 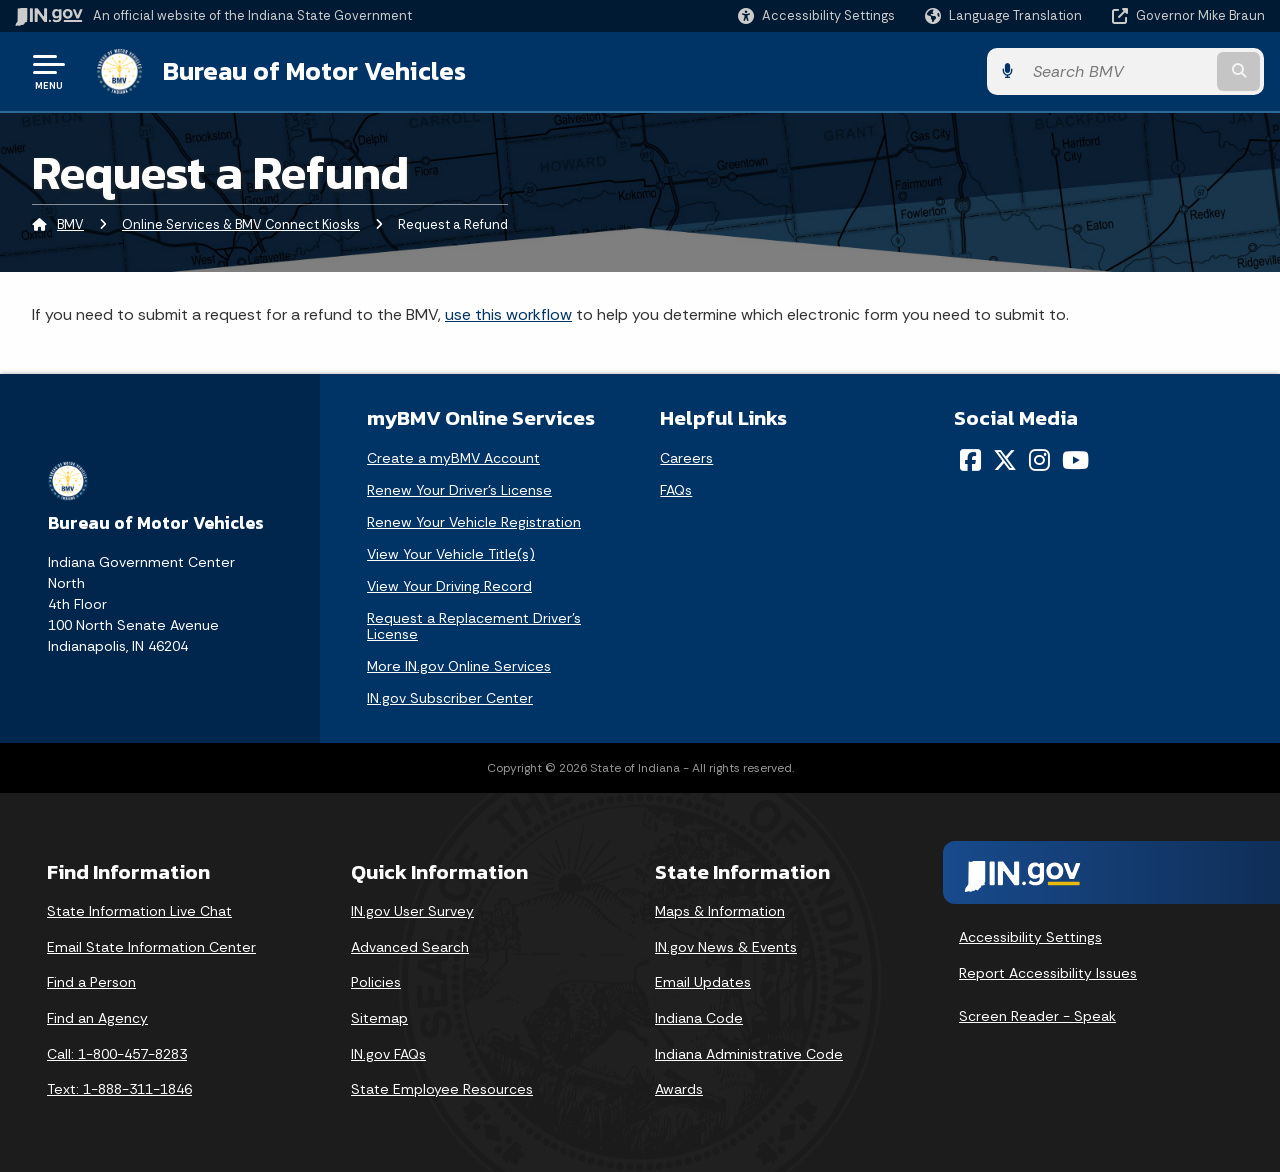 What do you see at coordinates (442, 1089) in the screenshot?
I see `State Employee Resources` at bounding box center [442, 1089].